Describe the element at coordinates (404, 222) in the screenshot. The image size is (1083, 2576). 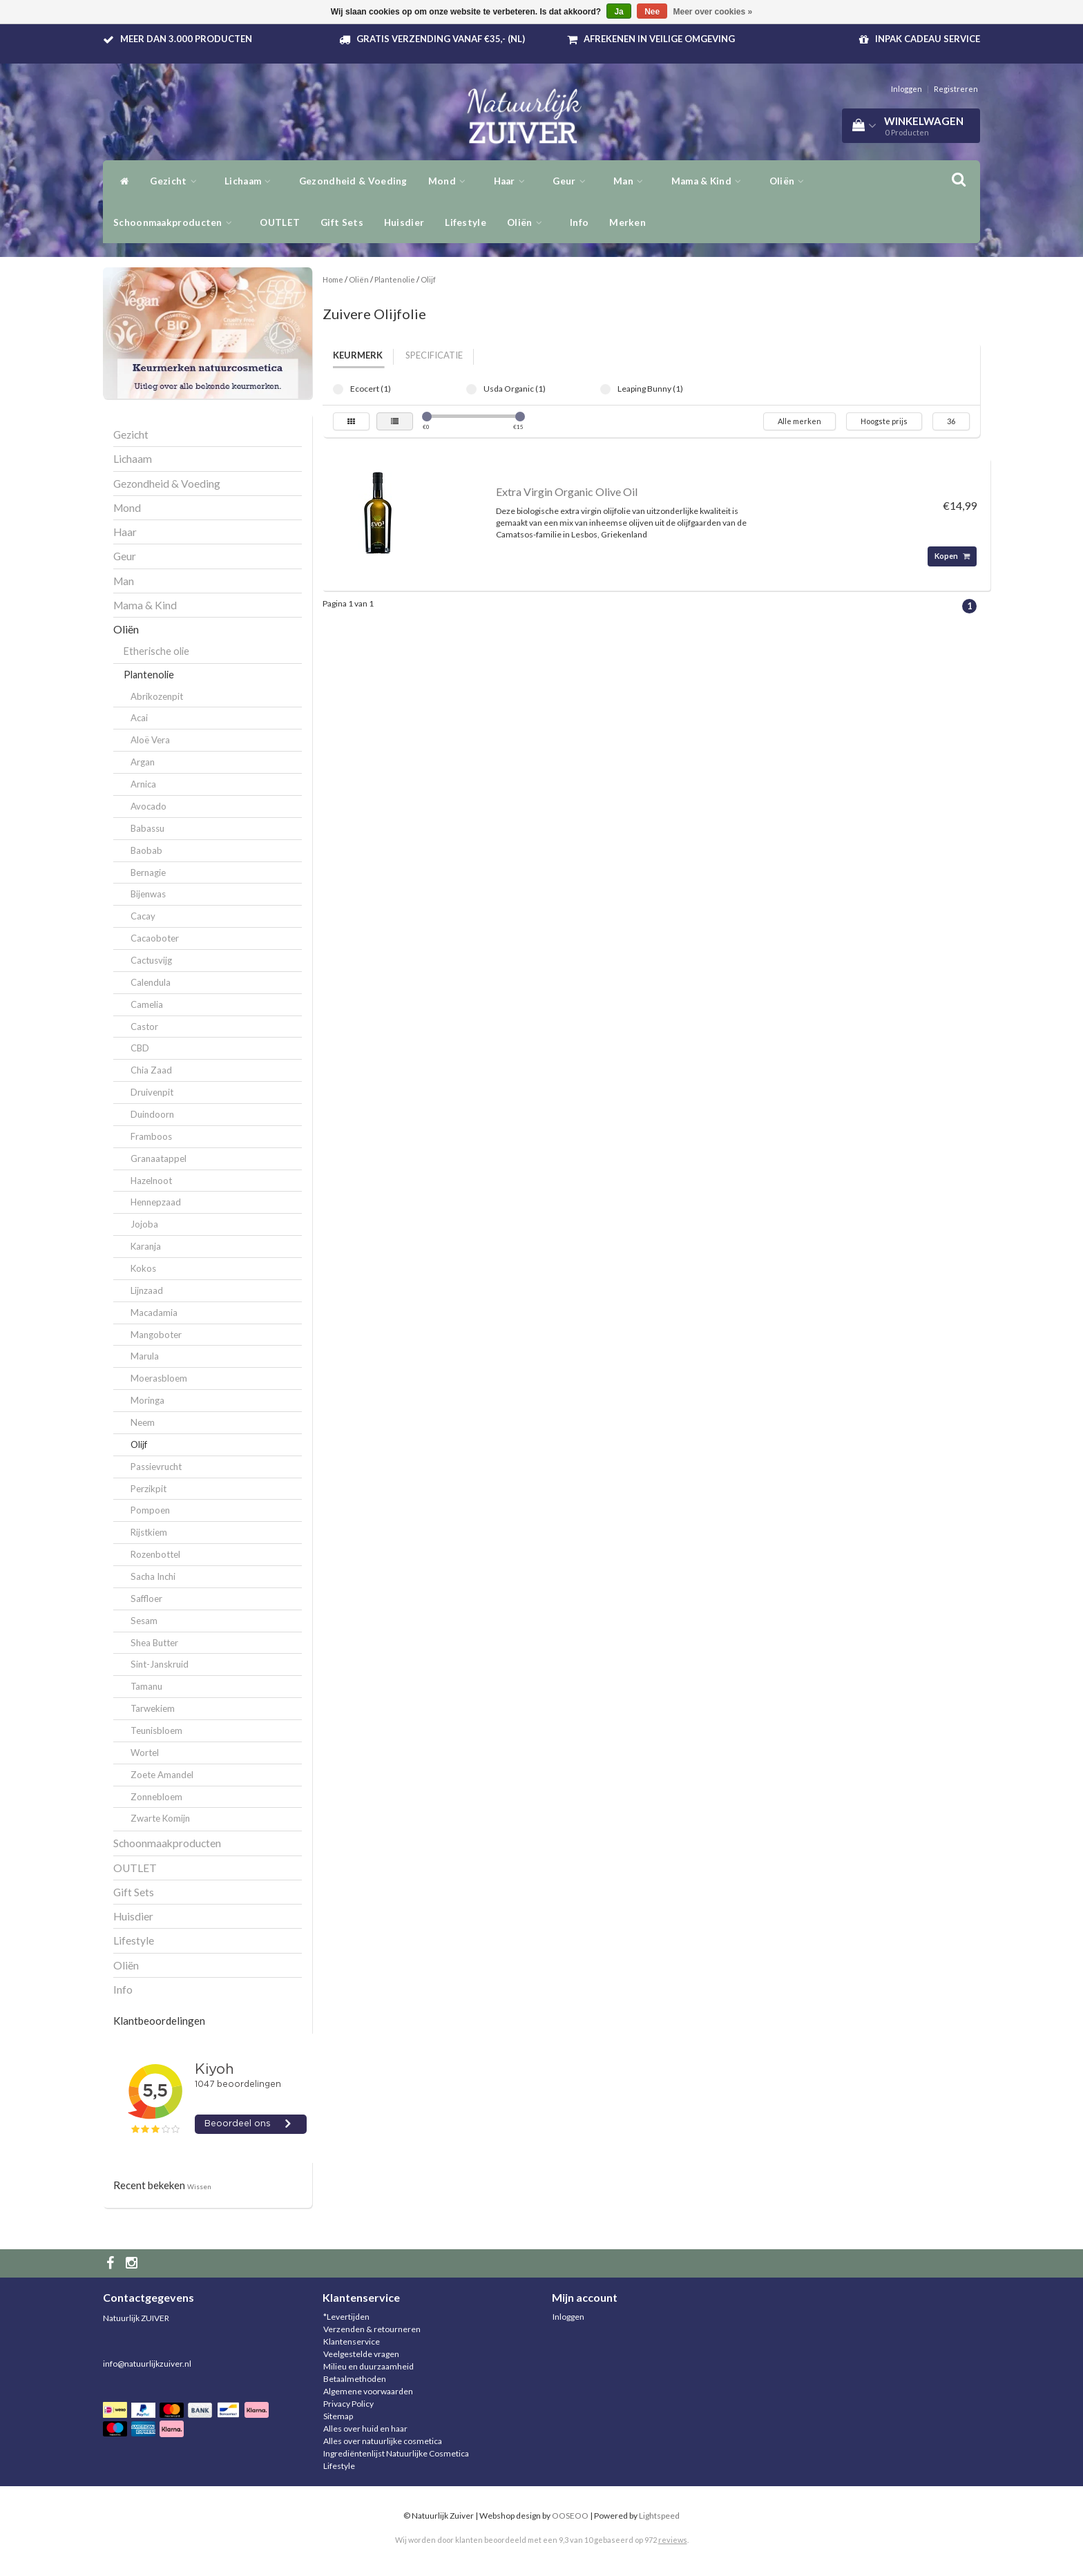
I see `Huisdier` at that location.